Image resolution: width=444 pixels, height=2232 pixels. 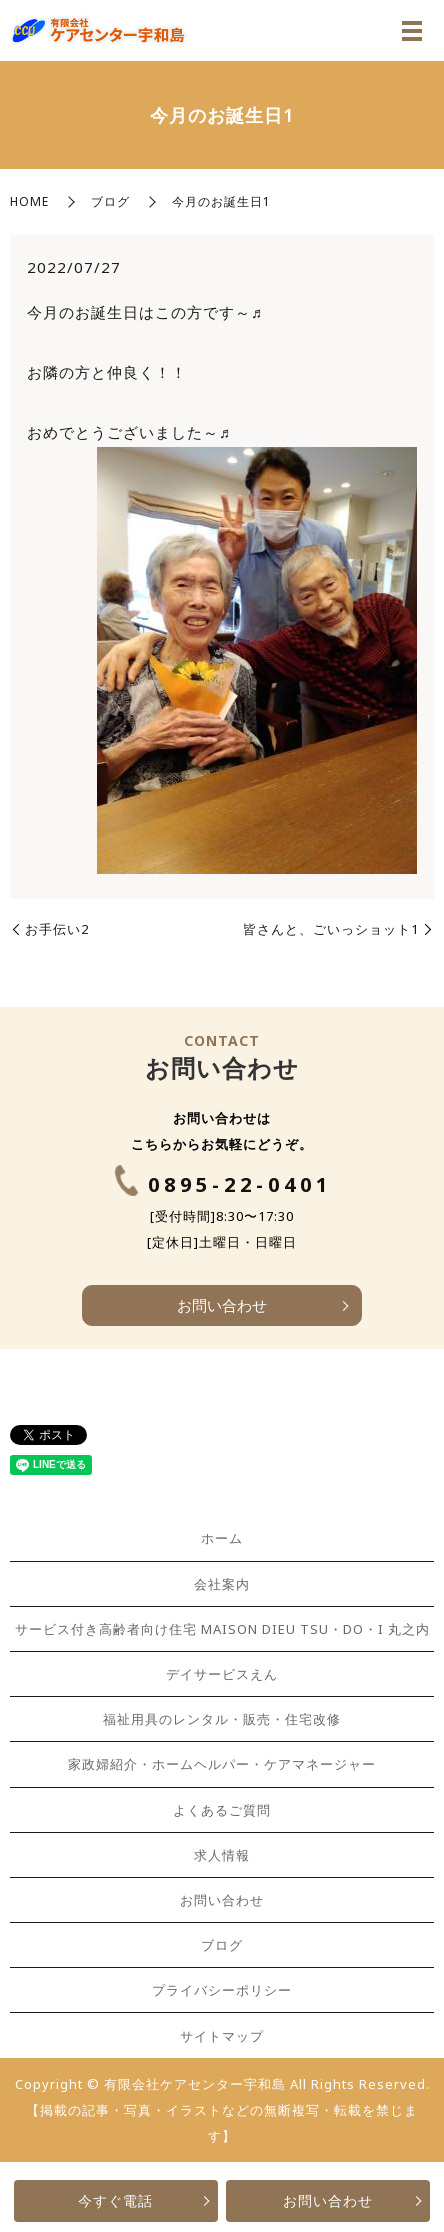 What do you see at coordinates (222, 1629) in the screenshot?
I see `サービス付き高齢者向け住宅 MAISON DIEU TSU・DO・I 丸之内` at bounding box center [222, 1629].